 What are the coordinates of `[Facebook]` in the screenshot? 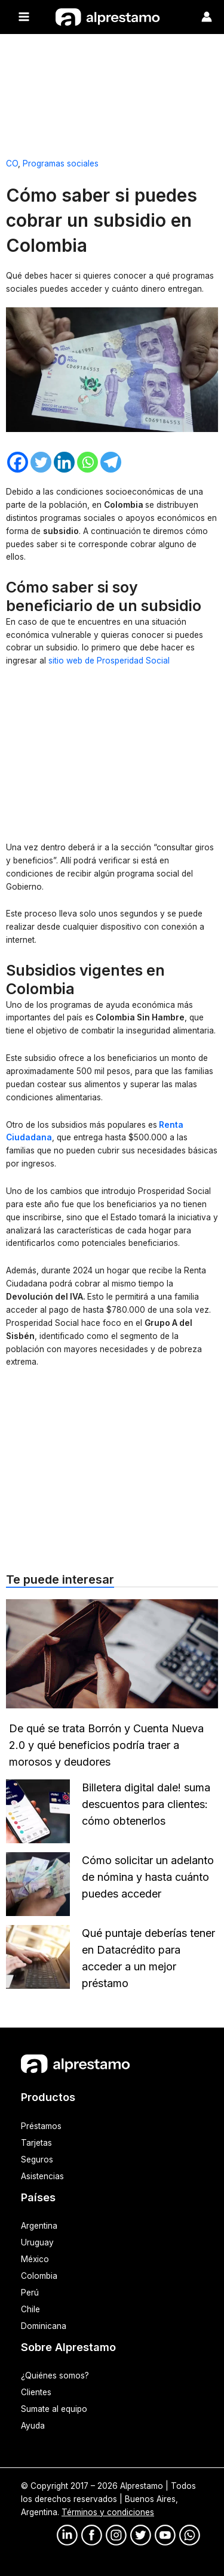 It's located at (17, 462).